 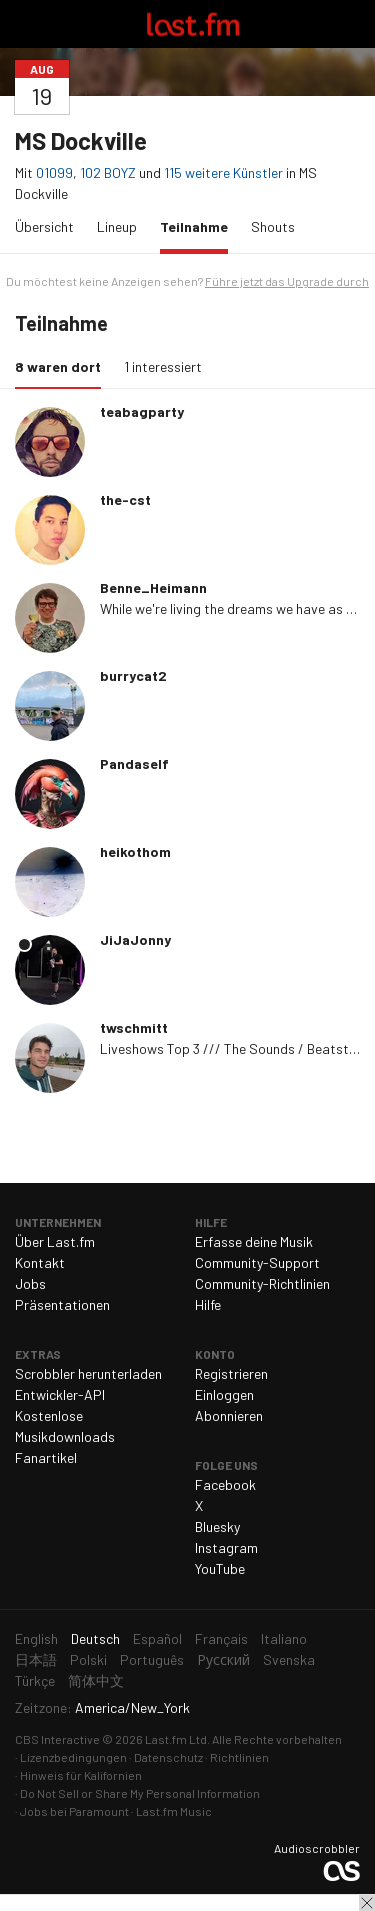 What do you see at coordinates (231, 1373) in the screenshot?
I see `Registrieren` at bounding box center [231, 1373].